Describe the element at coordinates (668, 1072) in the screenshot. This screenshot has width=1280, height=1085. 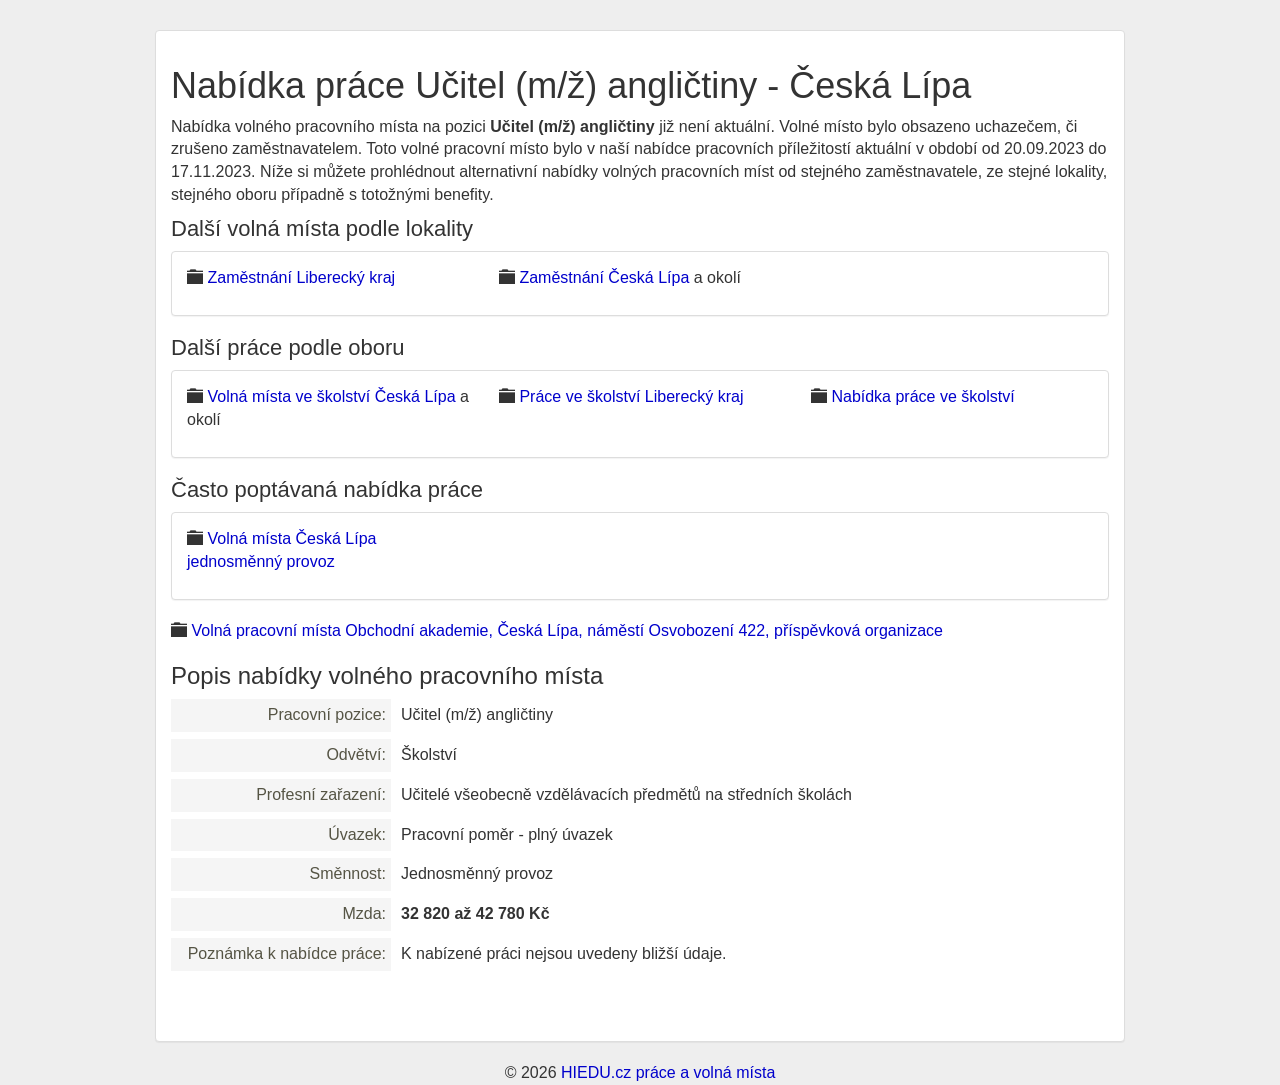
I see `HIEDU.cz práce a volná místa` at that location.